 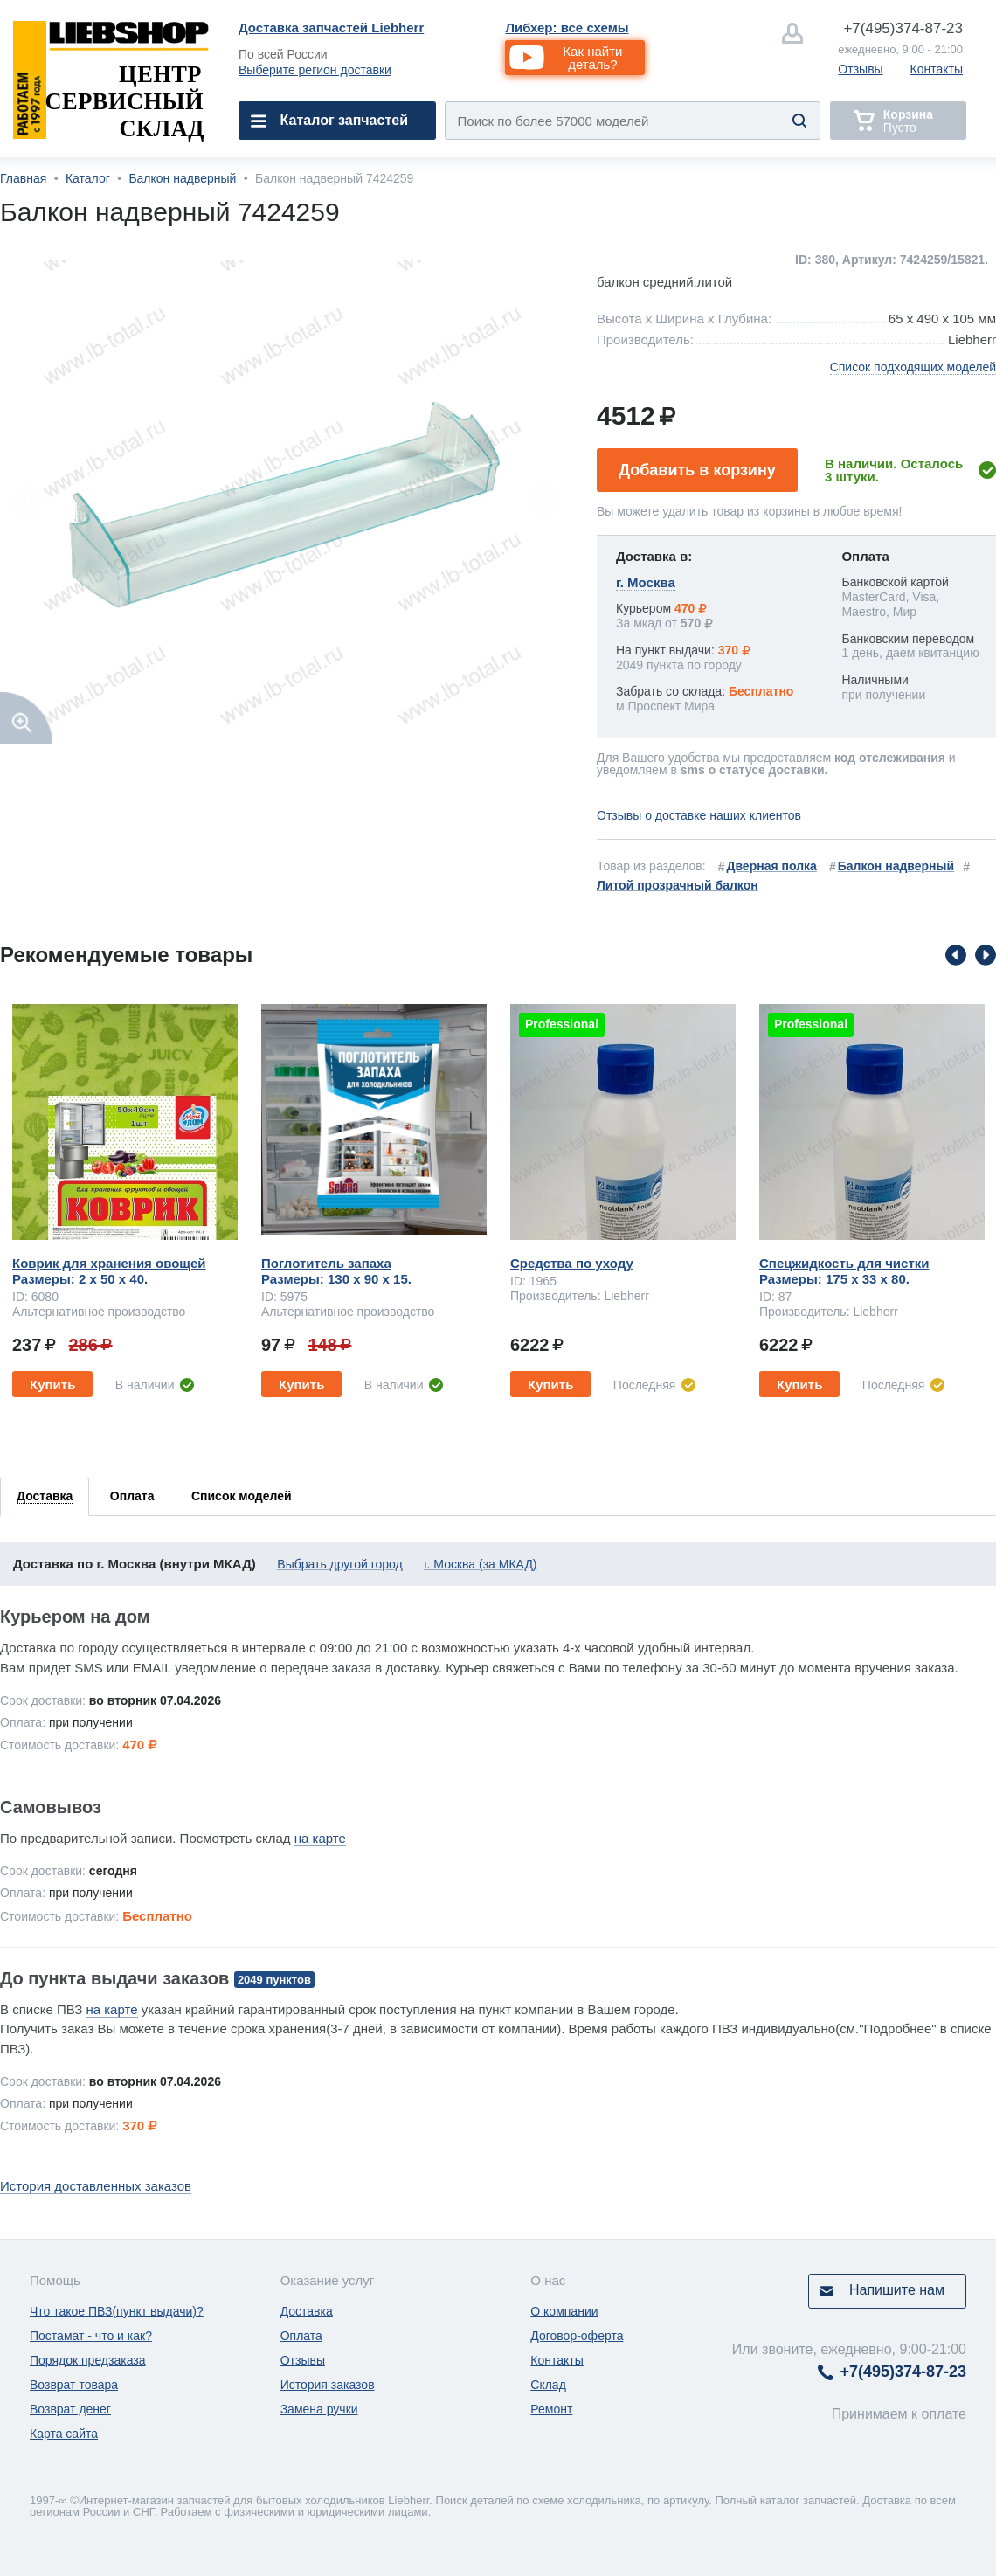 I want to click on Карта сайта, so click(x=64, y=2434).